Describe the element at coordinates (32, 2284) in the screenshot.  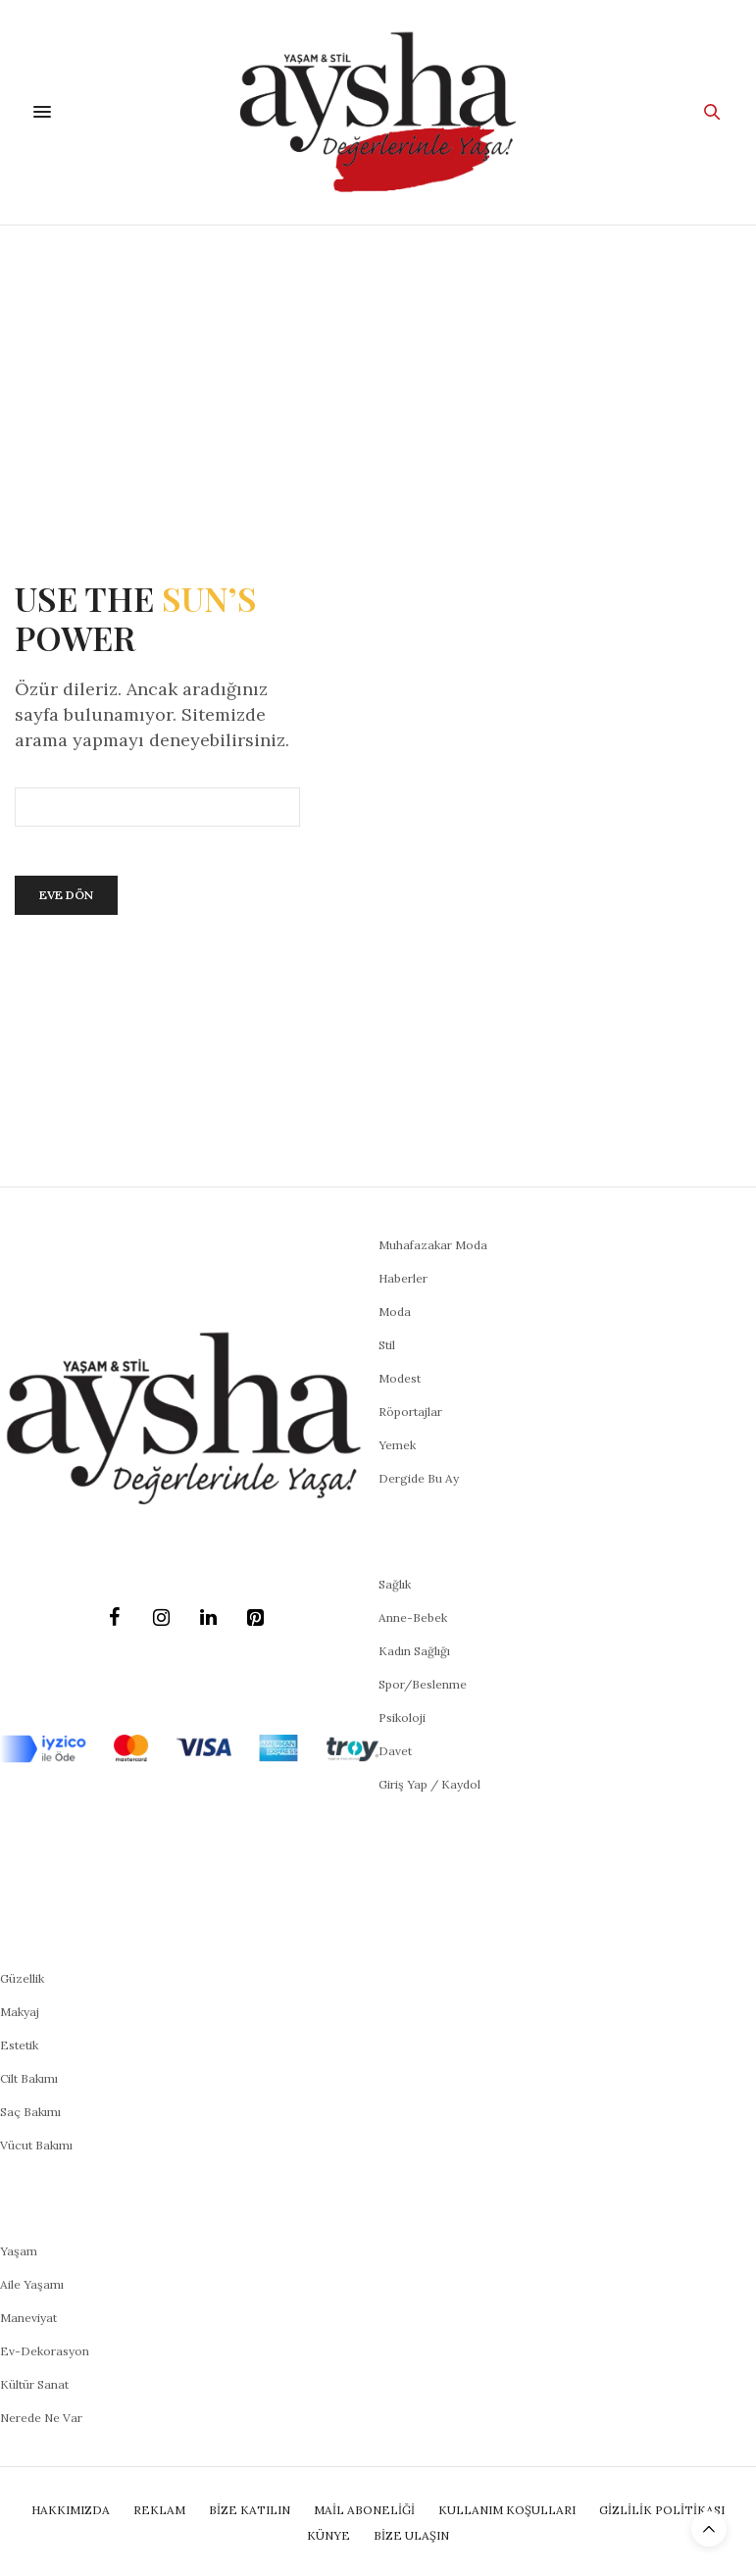
I see `Aile Yaşamı` at that location.